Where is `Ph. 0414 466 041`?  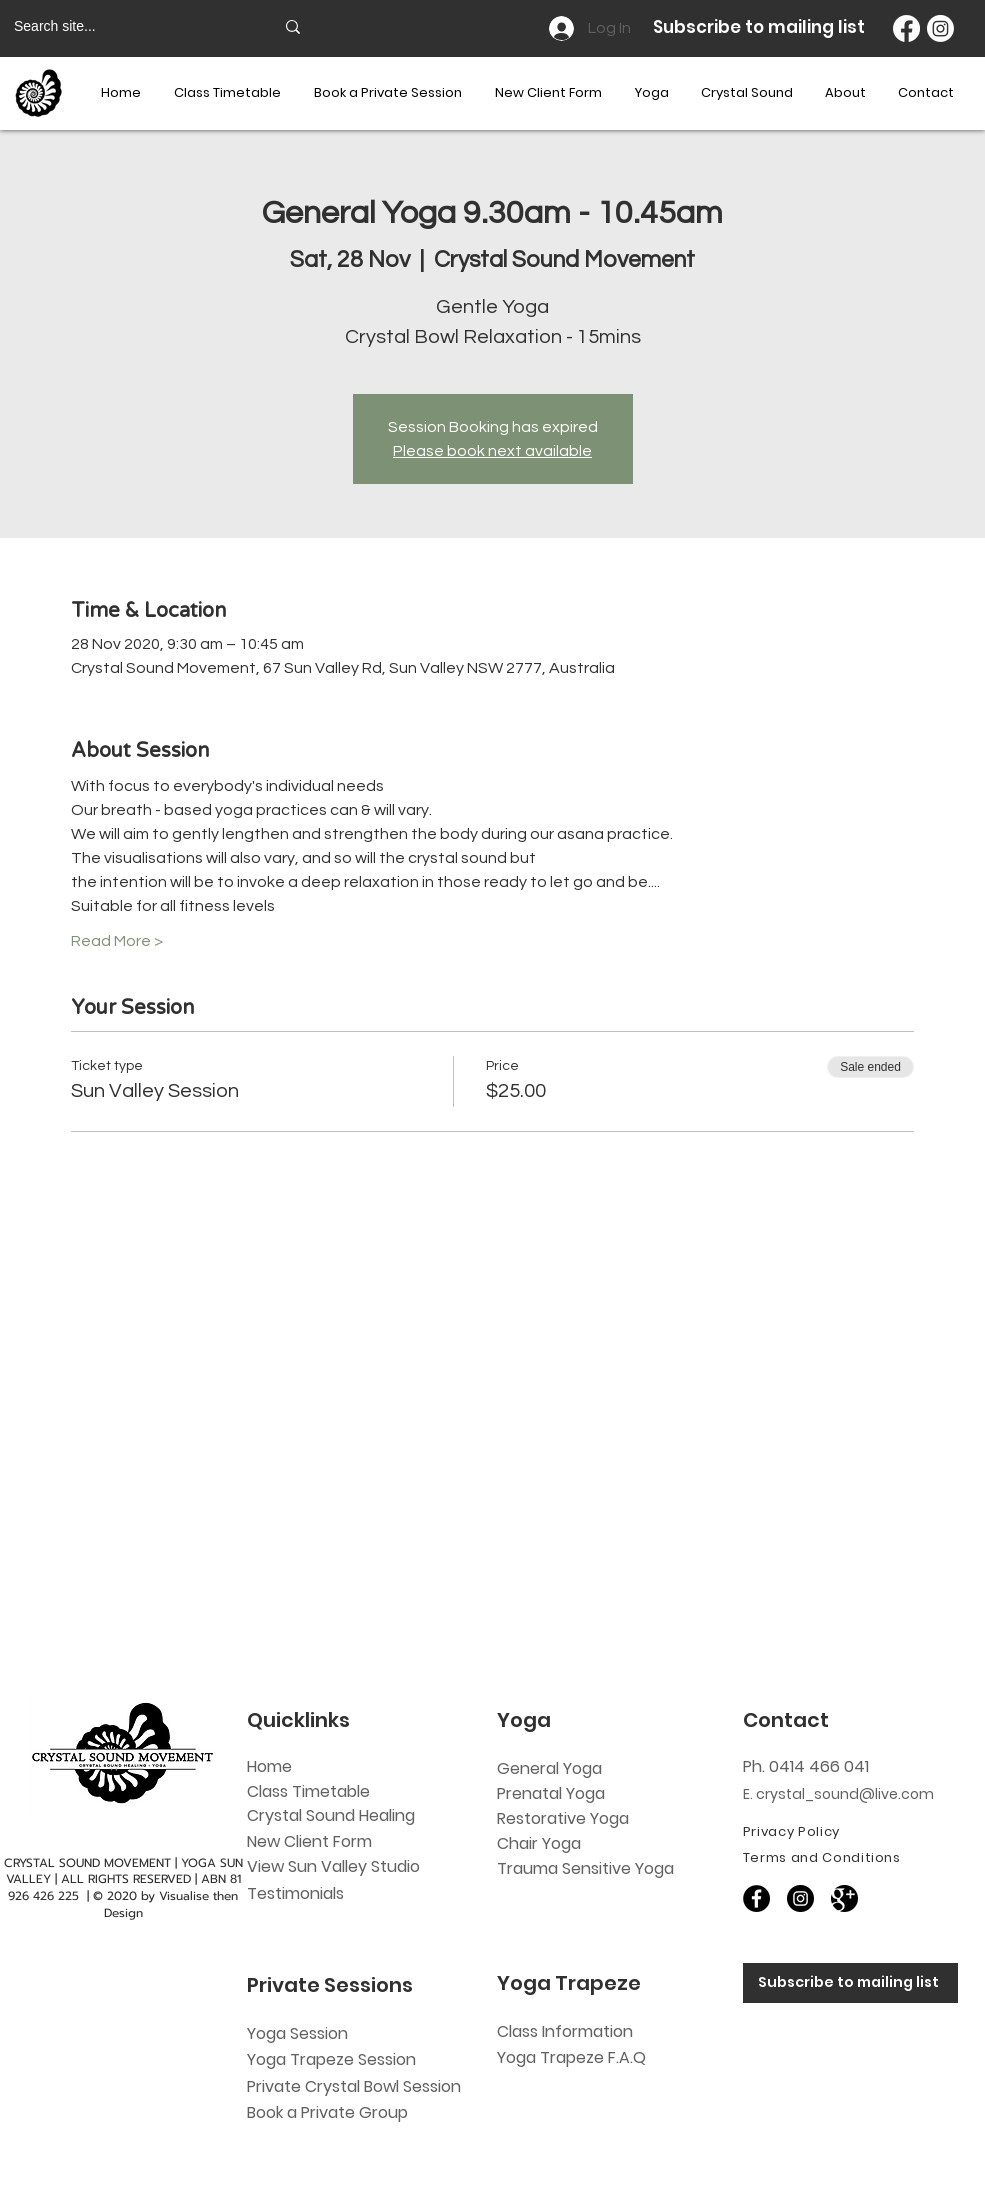 Ph. 0414 466 041 is located at coordinates (806, 1766).